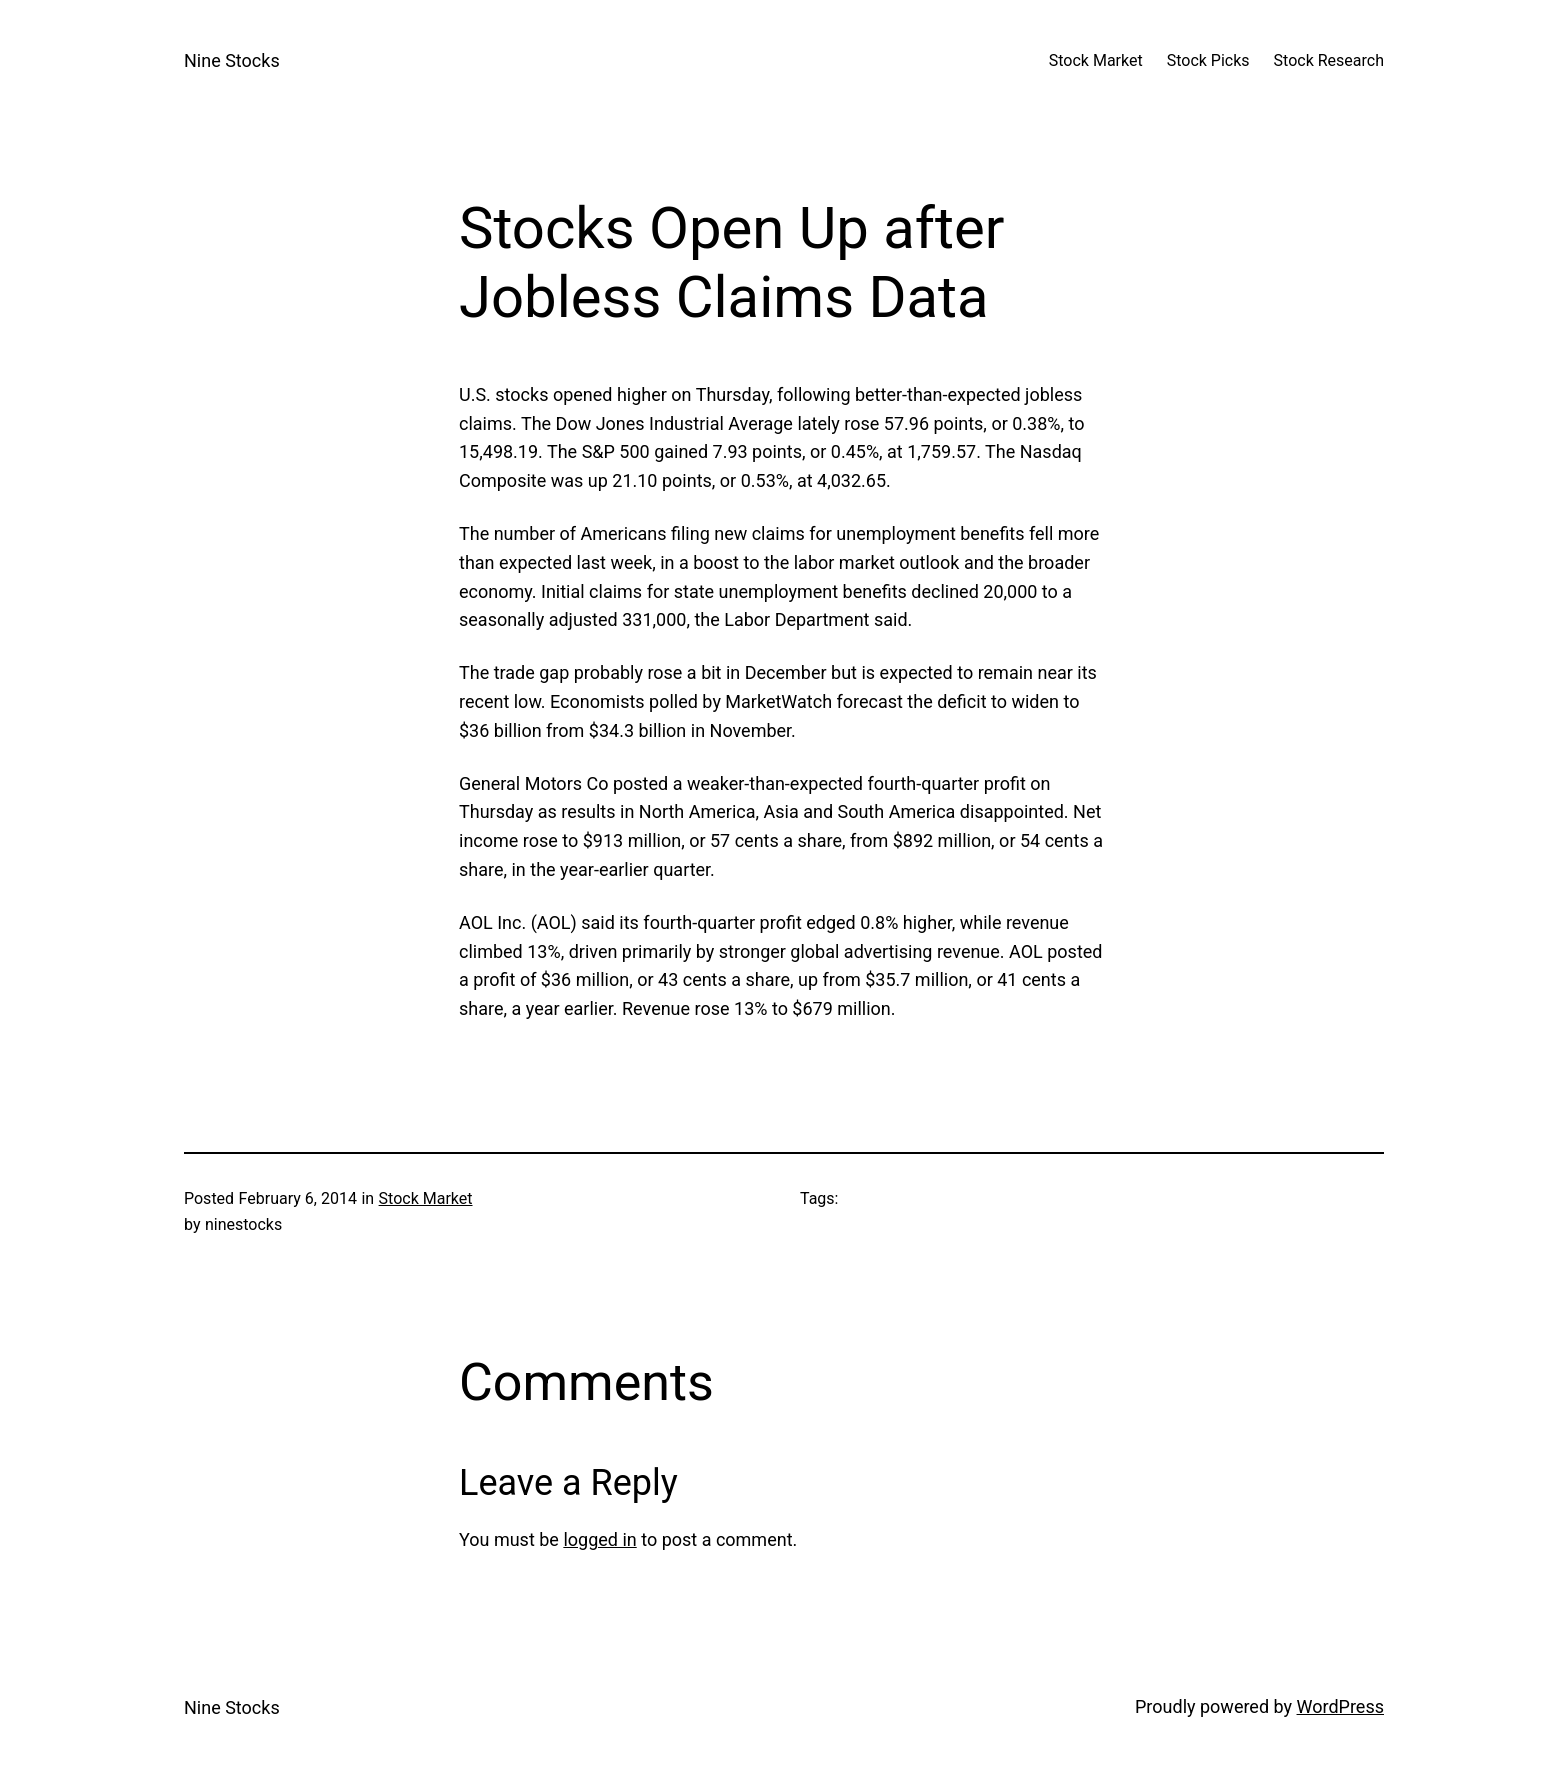 The image size is (1568, 1770). Describe the element at coordinates (232, 60) in the screenshot. I see `Nine Stocks` at that location.